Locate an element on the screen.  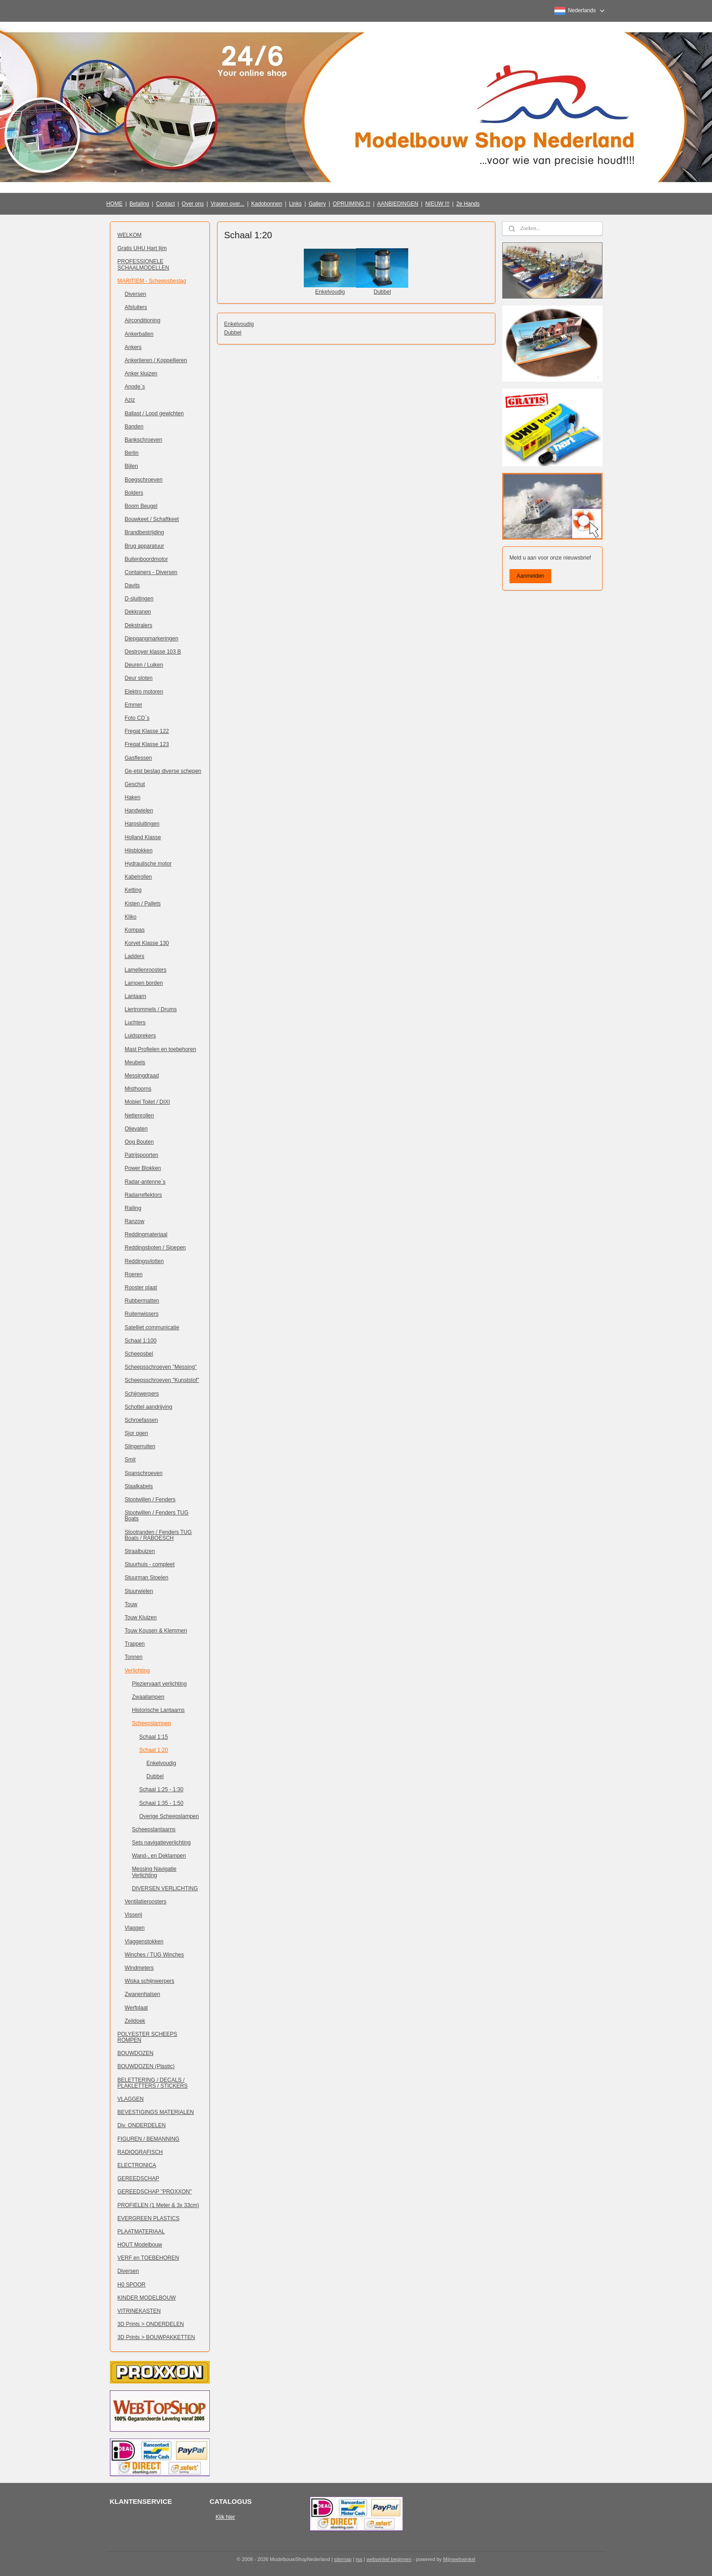
Slingerruiten is located at coordinates (140, 1446).